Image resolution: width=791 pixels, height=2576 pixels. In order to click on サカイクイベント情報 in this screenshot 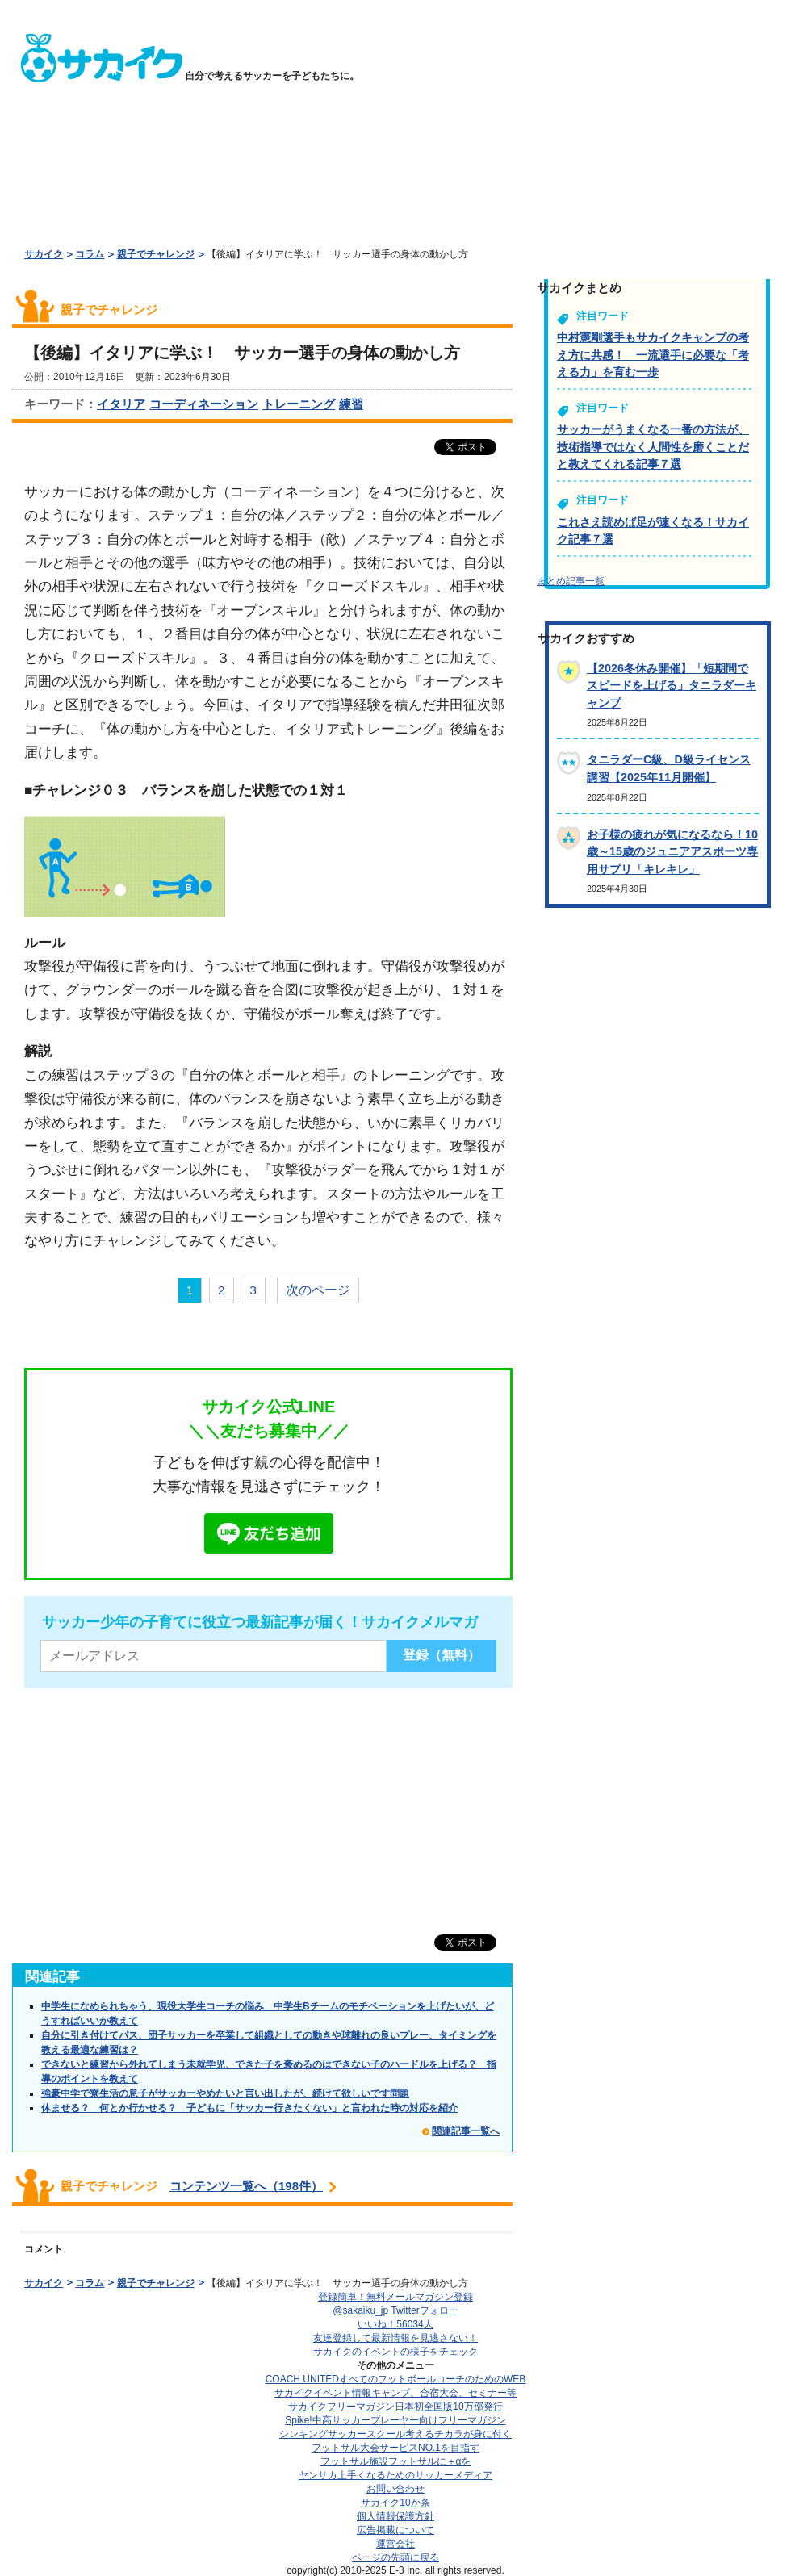, I will do `click(395, 2392)`.